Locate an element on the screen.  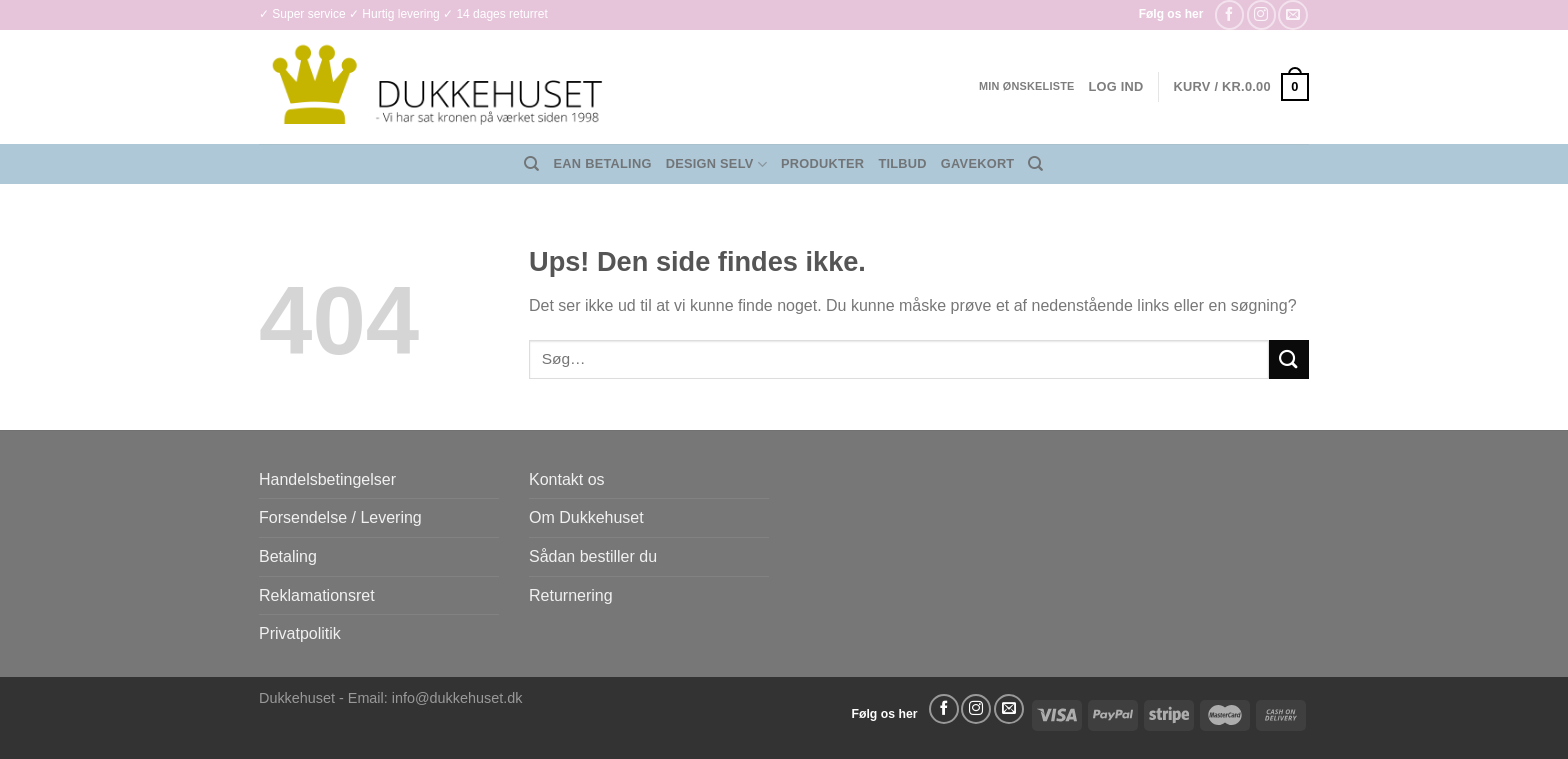
EAN Betaling is located at coordinates (603, 163).